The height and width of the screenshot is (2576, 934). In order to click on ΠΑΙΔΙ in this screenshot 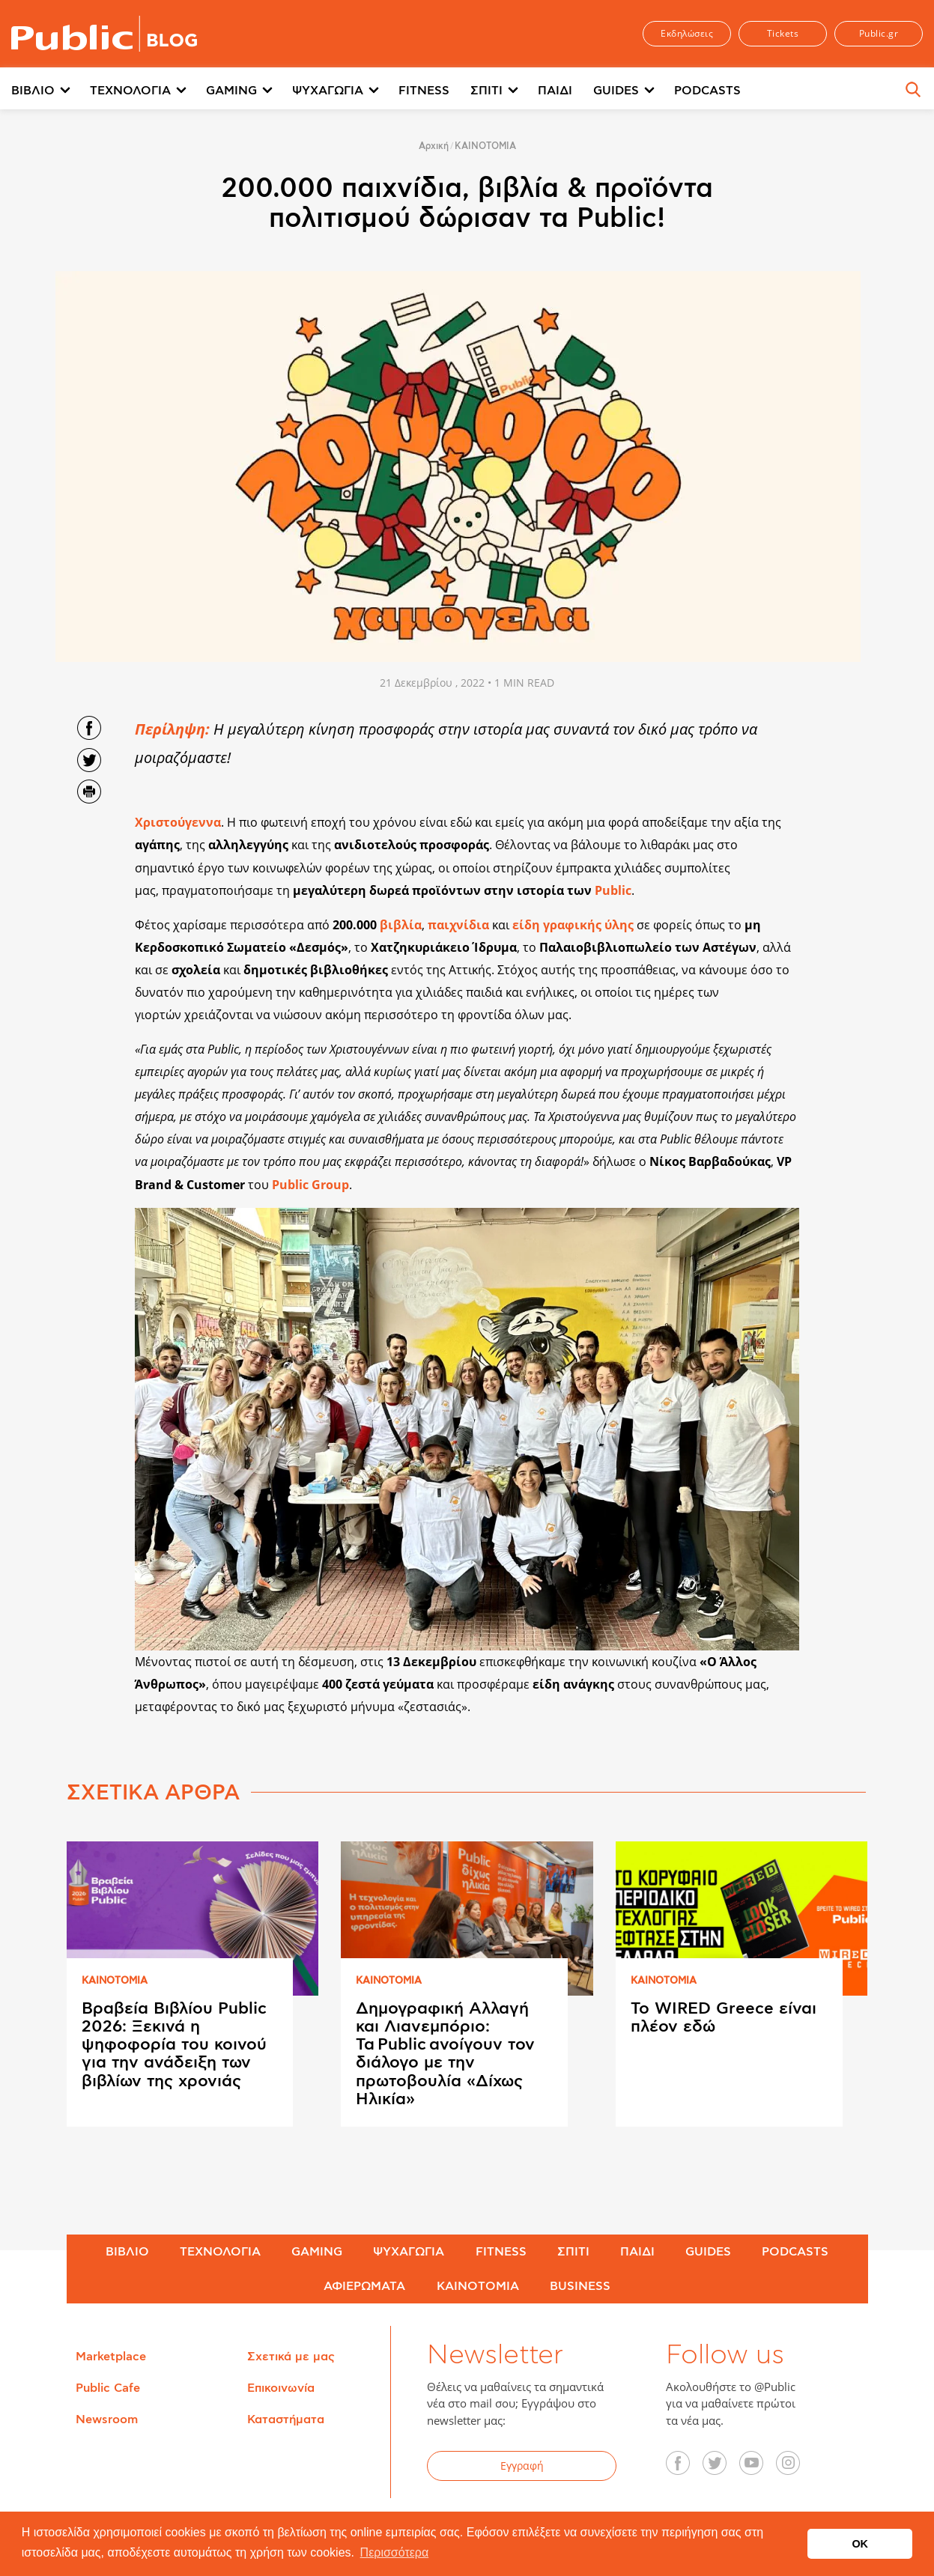, I will do `click(555, 91)`.